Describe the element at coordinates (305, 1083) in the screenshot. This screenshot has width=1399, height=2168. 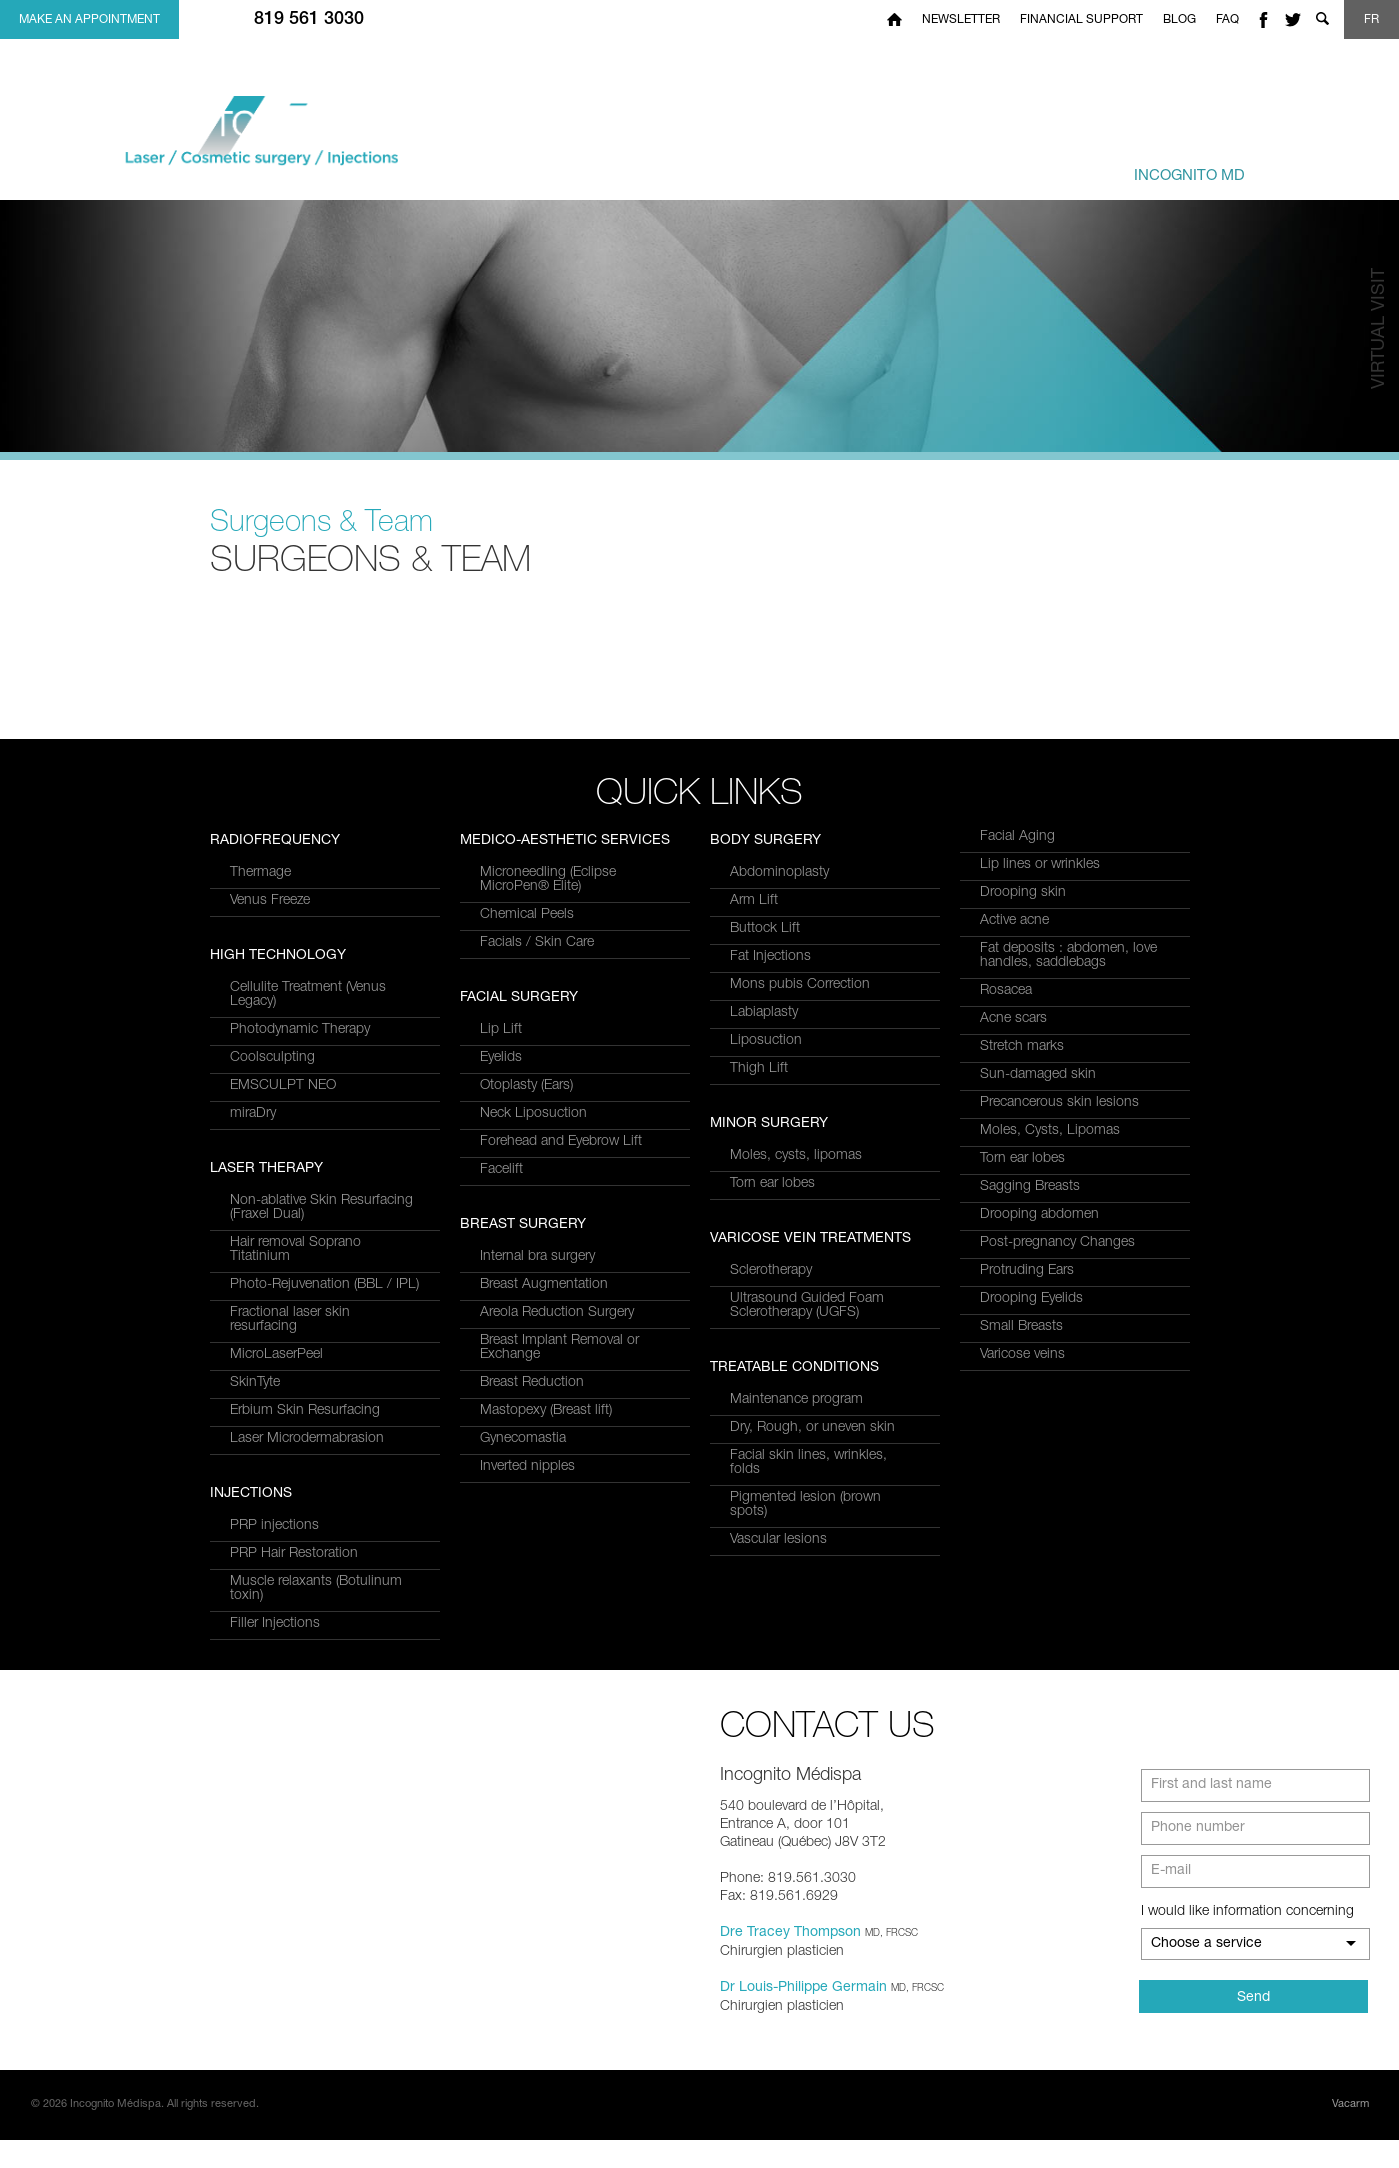
I see `Erbium Skin Resurfacing` at that location.